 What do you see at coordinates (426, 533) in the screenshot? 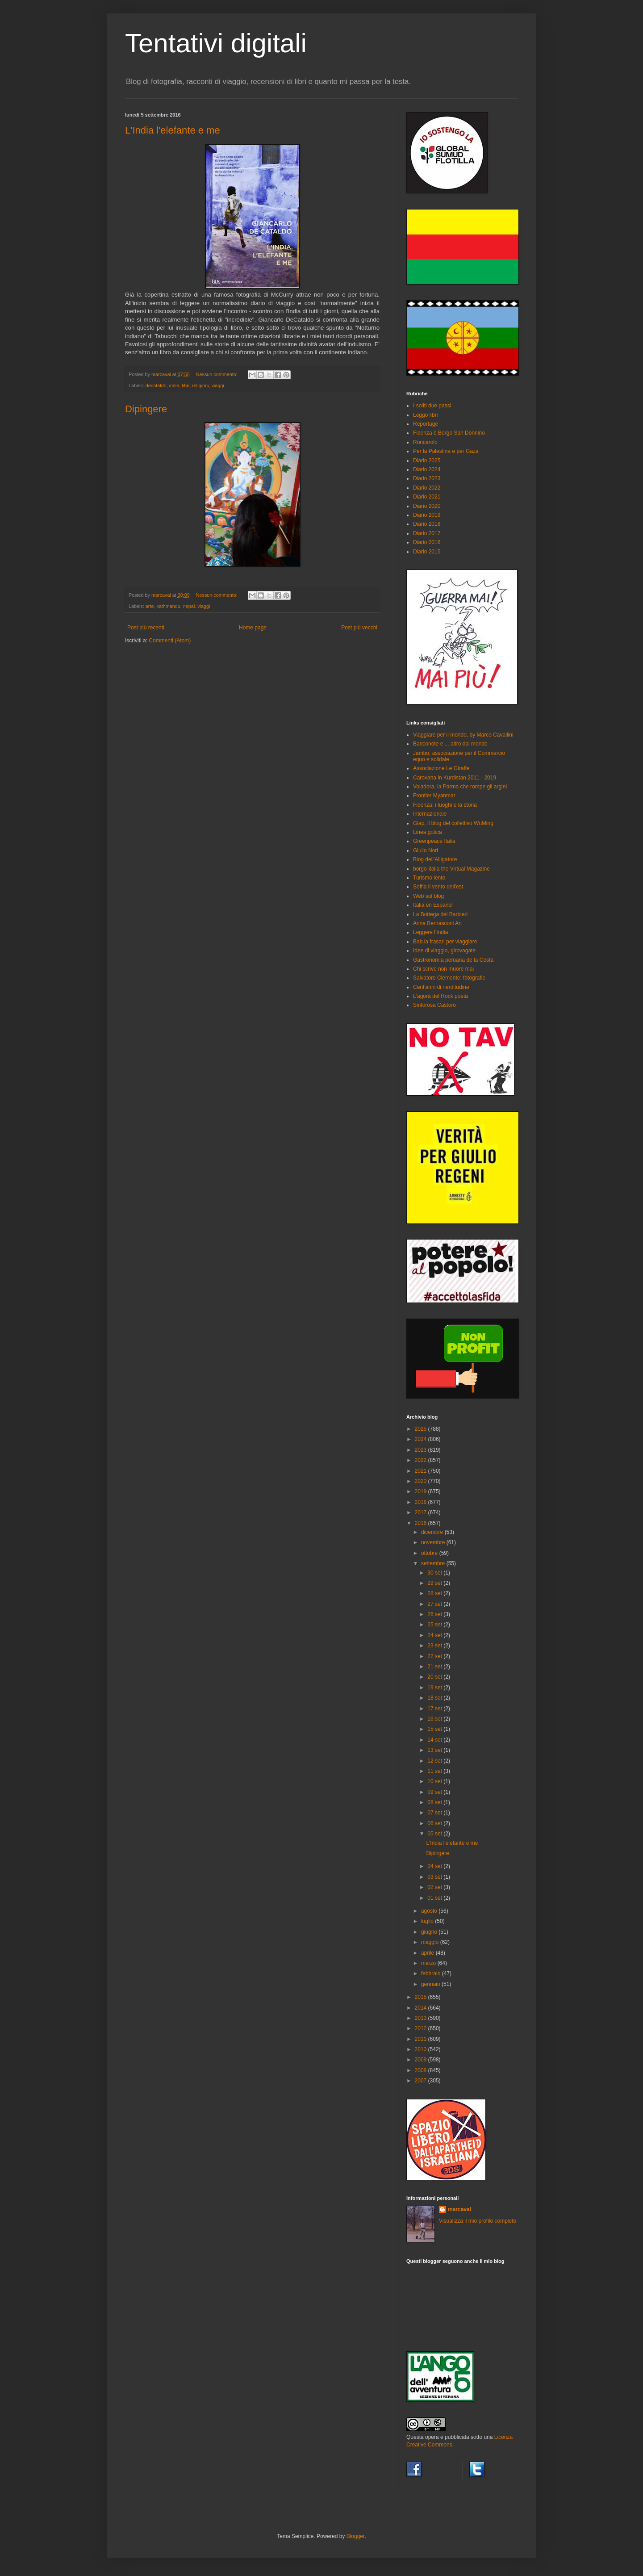
I see `Diario 2017` at bounding box center [426, 533].